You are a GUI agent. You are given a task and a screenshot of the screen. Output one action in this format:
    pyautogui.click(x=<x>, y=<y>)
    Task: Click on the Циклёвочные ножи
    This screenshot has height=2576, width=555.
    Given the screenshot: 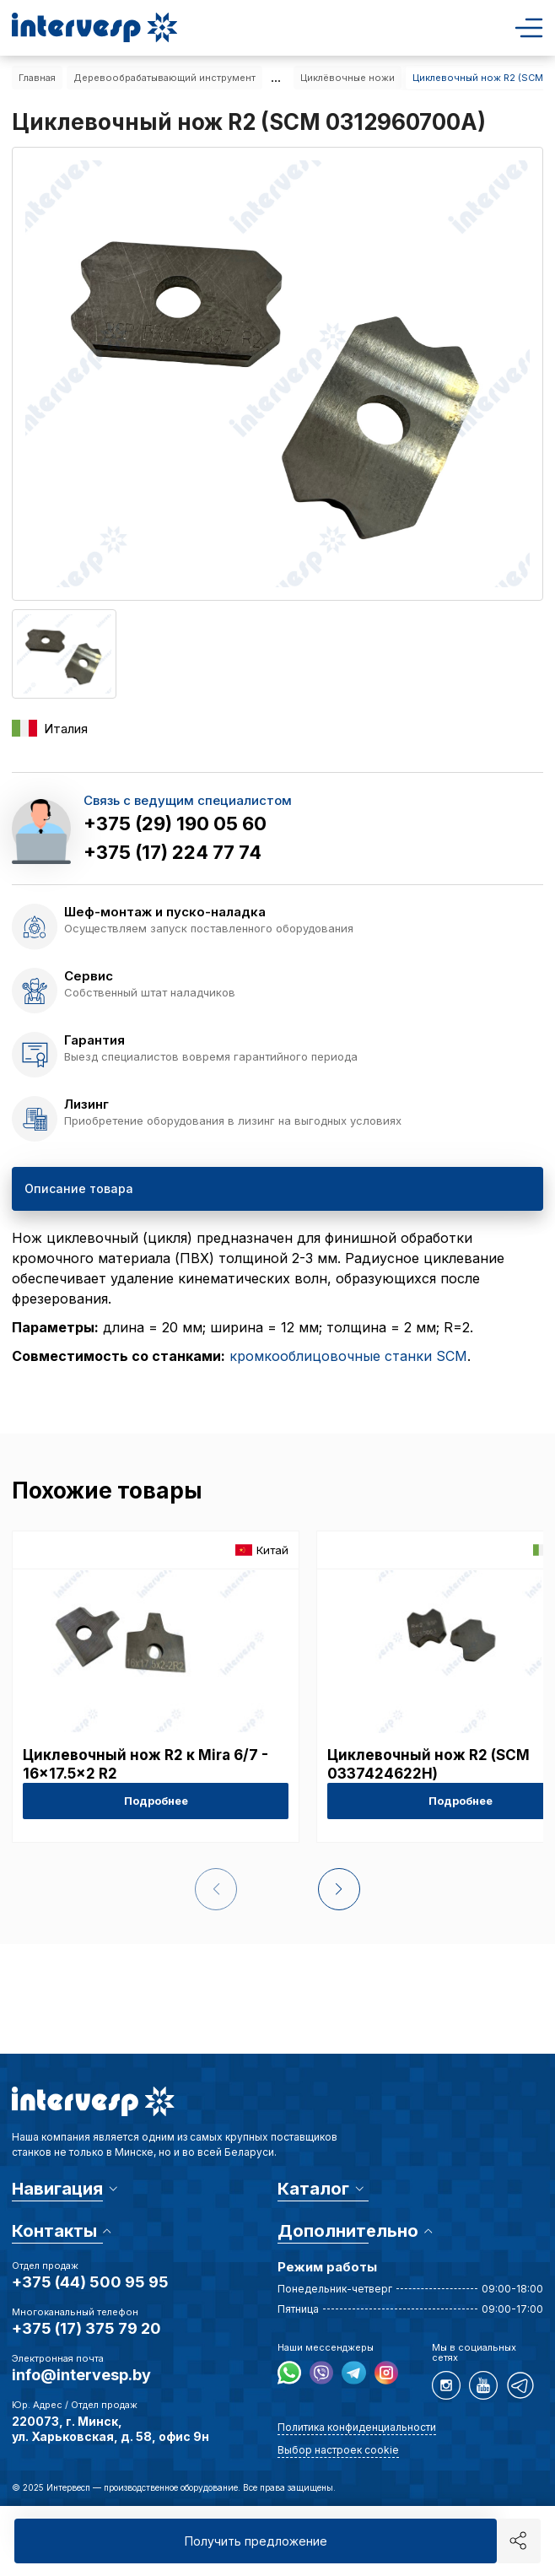 What is the action you would take?
    pyautogui.click(x=347, y=78)
    